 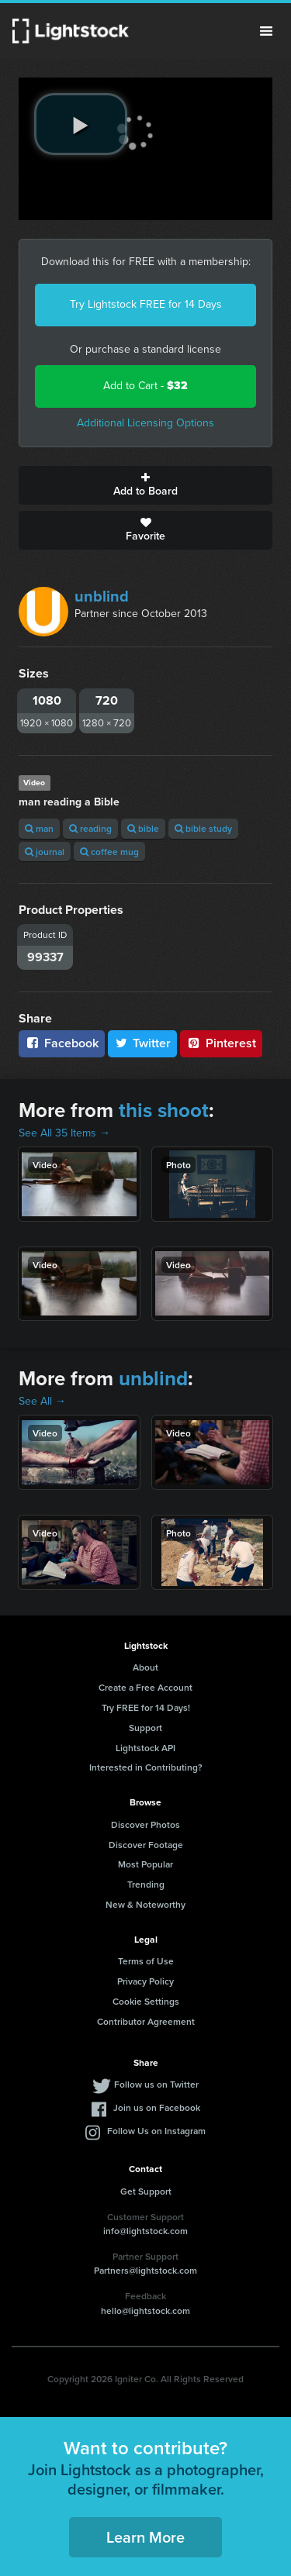 I want to click on reading, so click(x=90, y=828).